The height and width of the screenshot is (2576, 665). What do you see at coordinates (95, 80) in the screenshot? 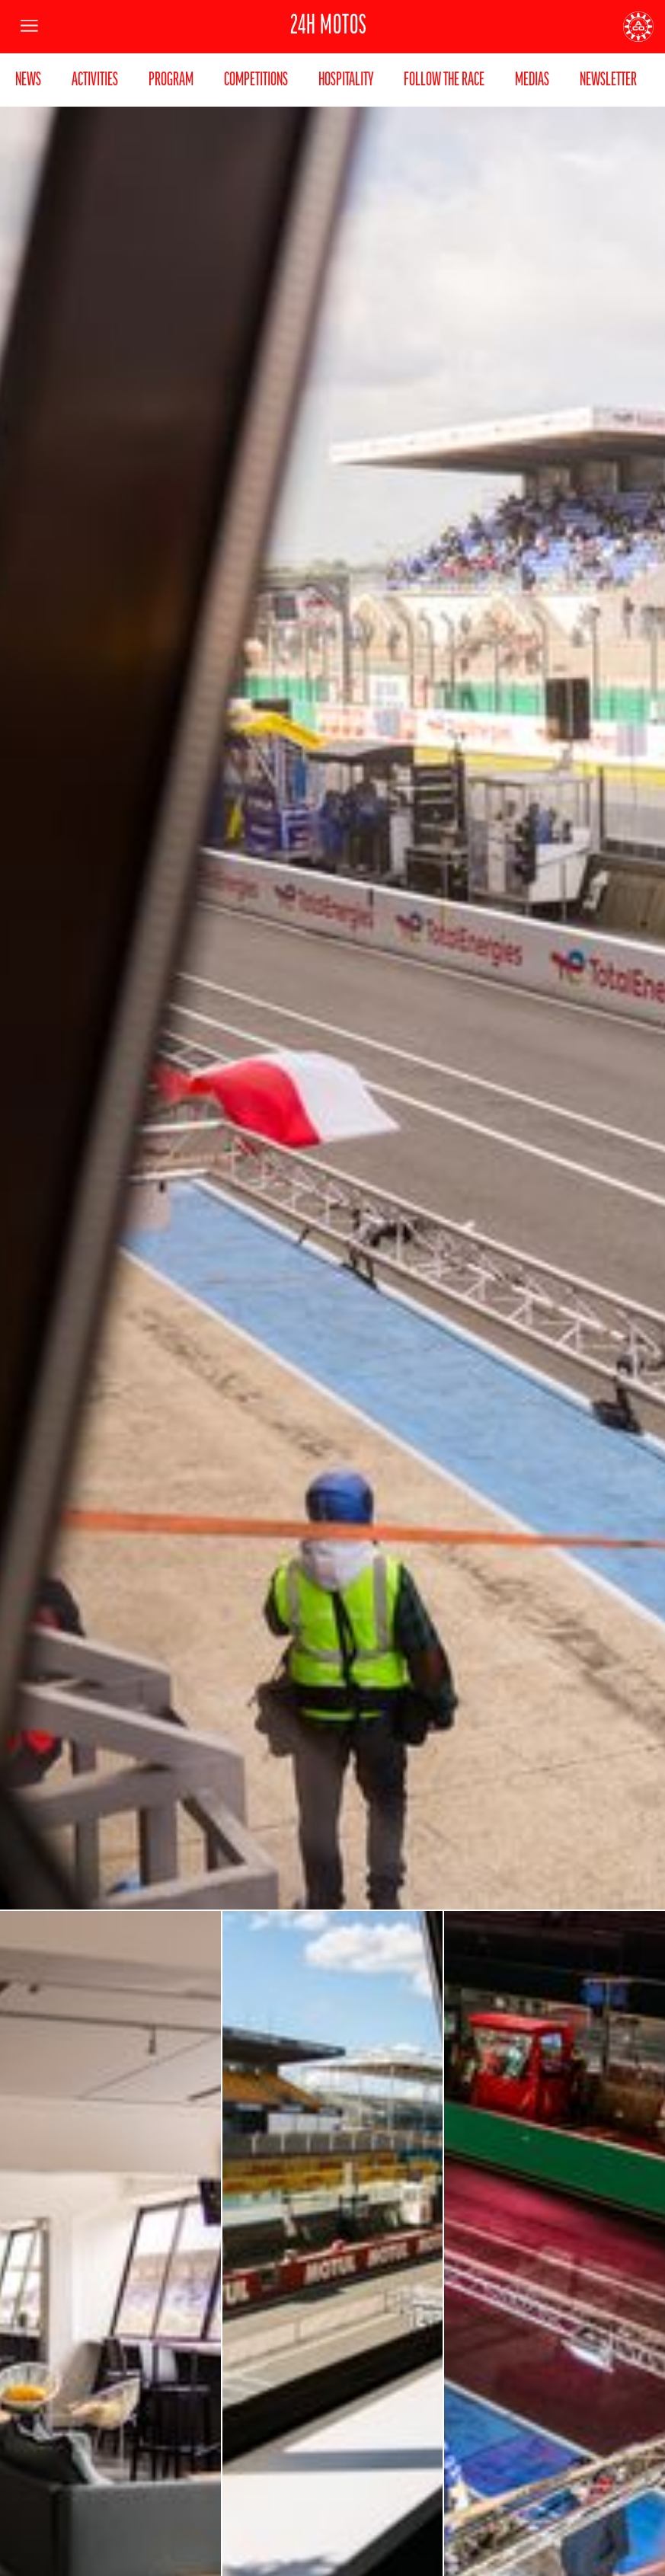
I see `Activities` at bounding box center [95, 80].